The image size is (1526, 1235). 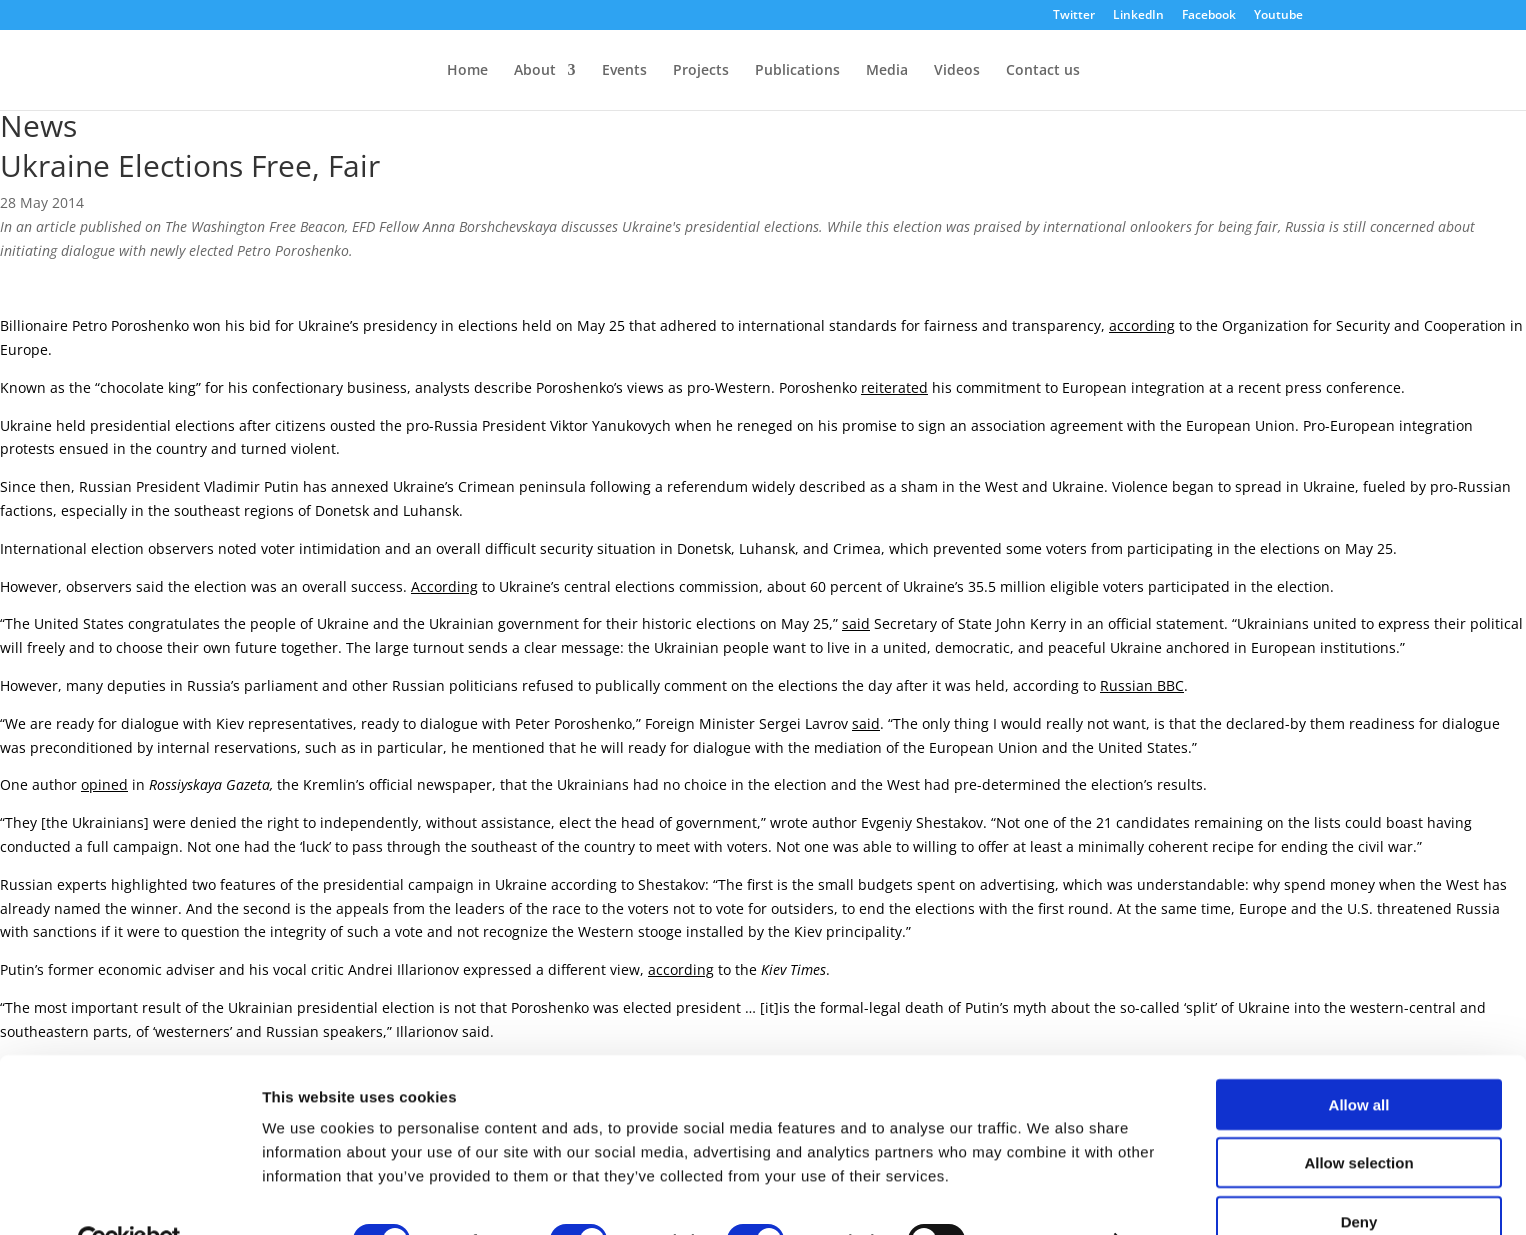 I want to click on Allow all, so click(x=1359, y=1059).